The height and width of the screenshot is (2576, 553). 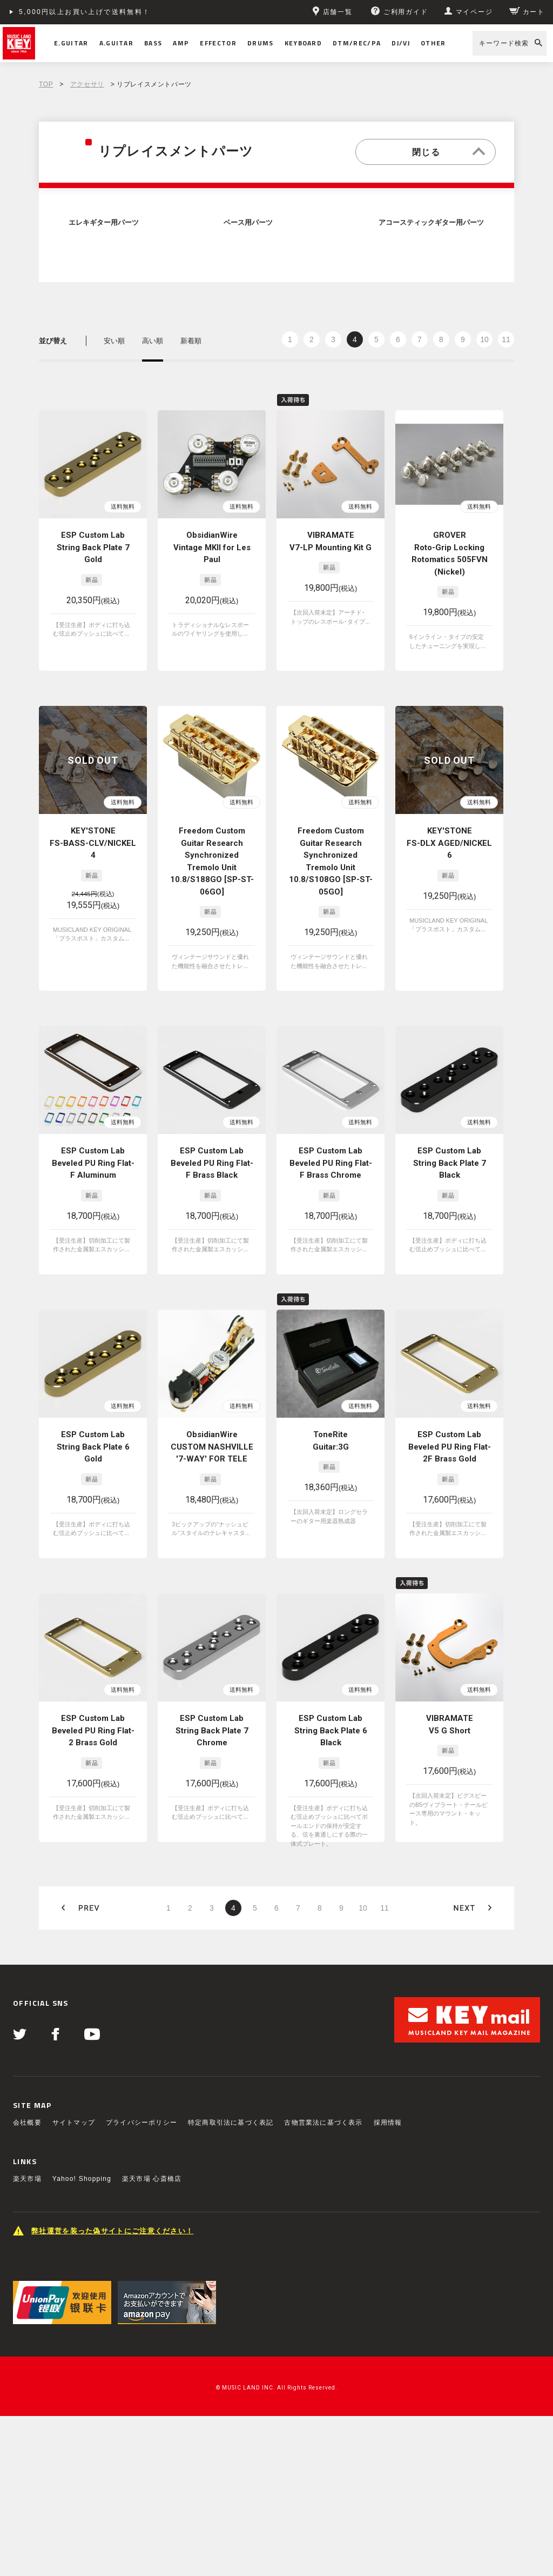 What do you see at coordinates (212, 1163) in the screenshot?
I see `ESP Custom Lab Beveled PU Ring Flat-F Brass Black` at bounding box center [212, 1163].